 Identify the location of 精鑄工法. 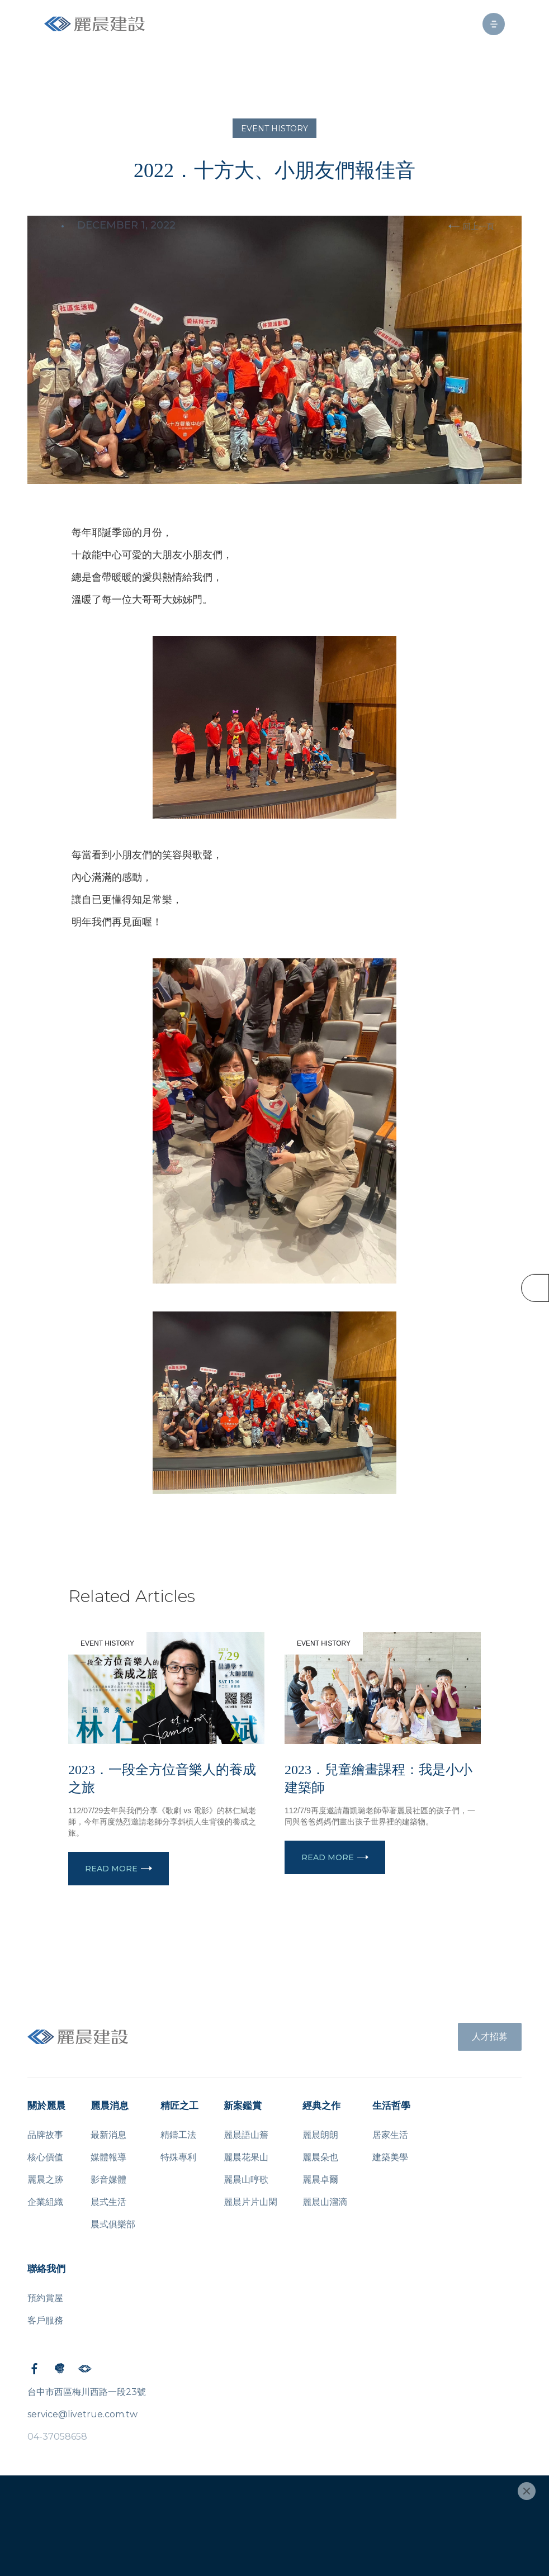
(178, 2135).